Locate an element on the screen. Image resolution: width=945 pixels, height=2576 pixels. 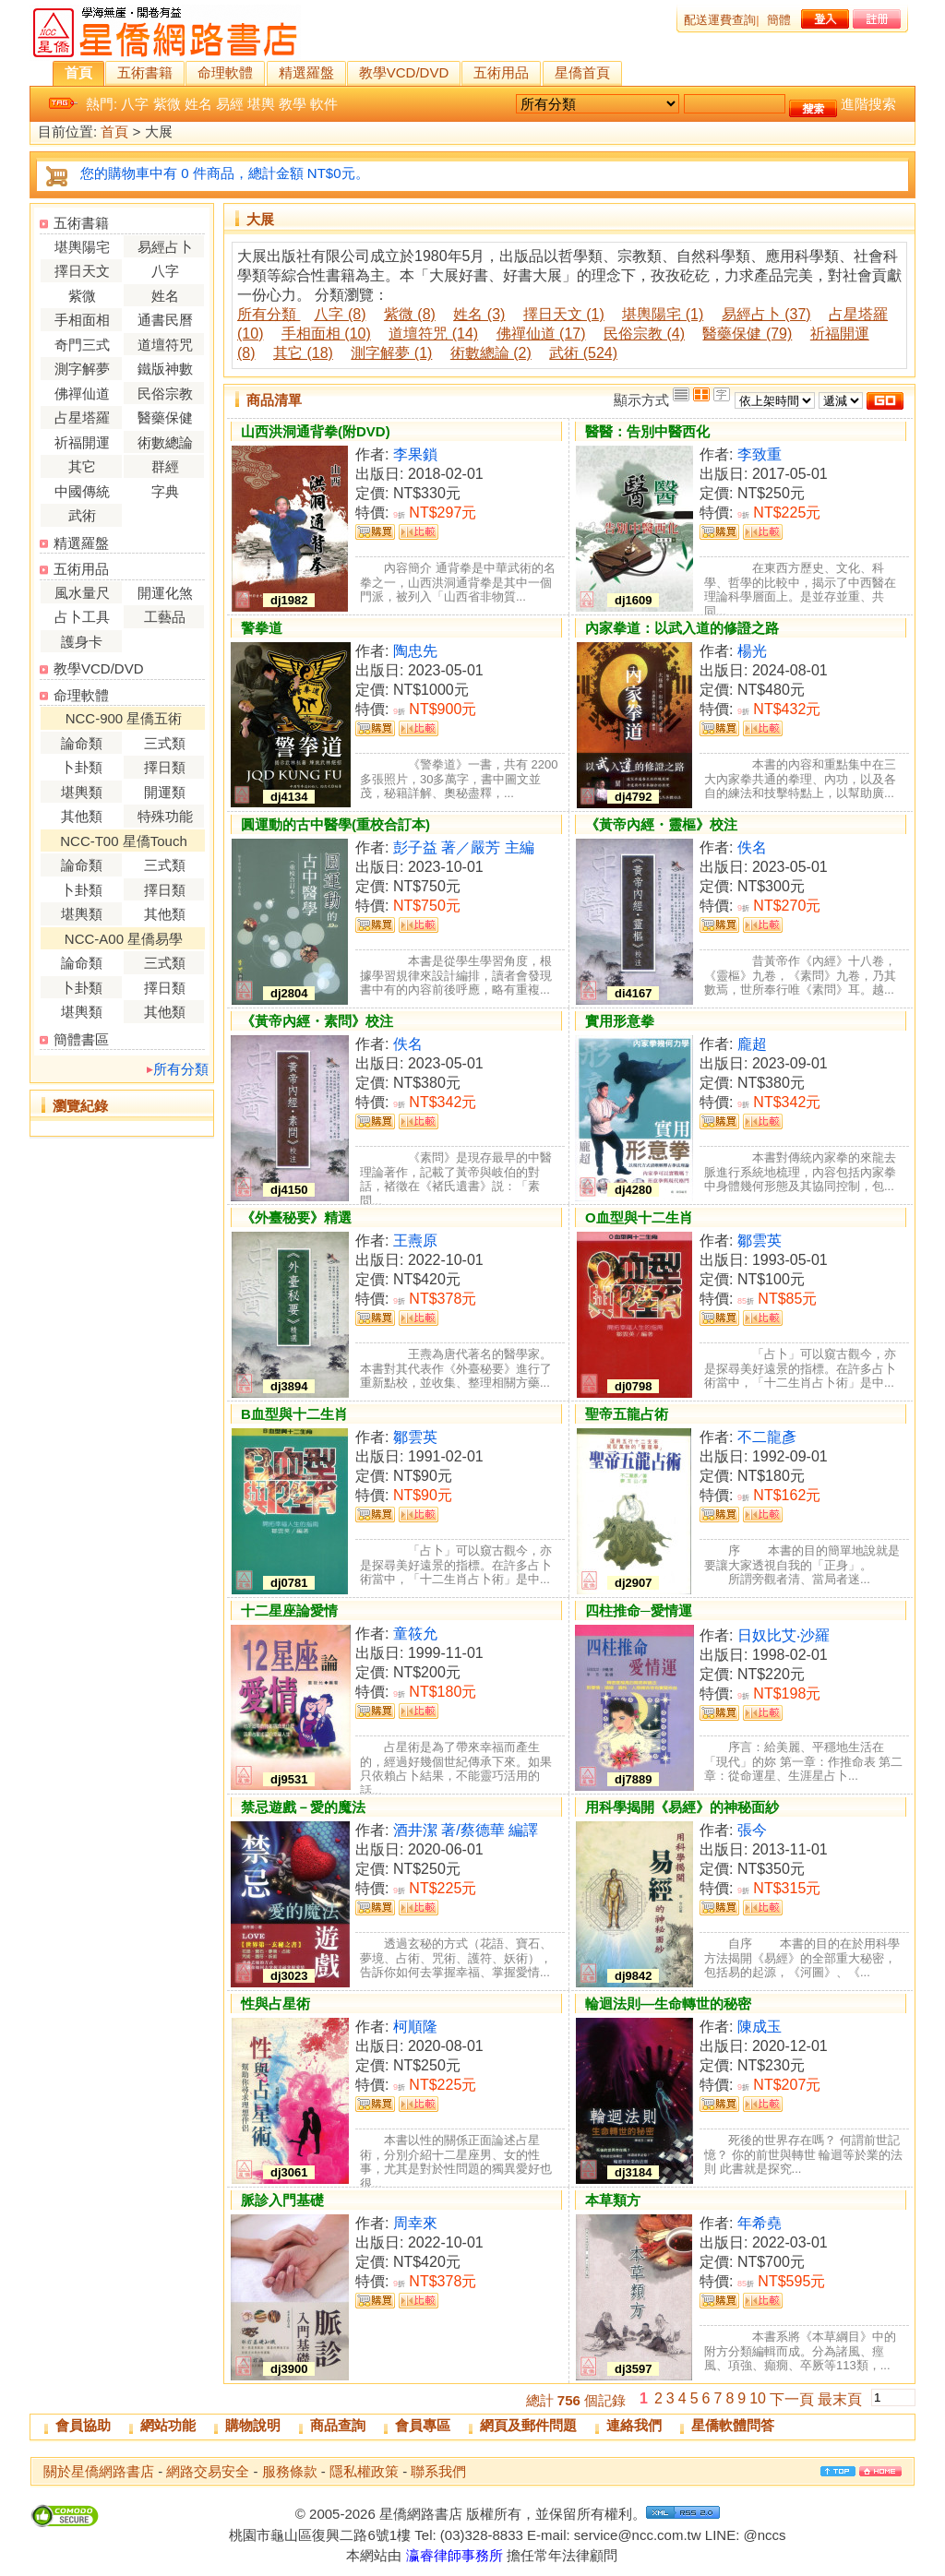
四柱推命─愛情運 is located at coordinates (638, 1610).